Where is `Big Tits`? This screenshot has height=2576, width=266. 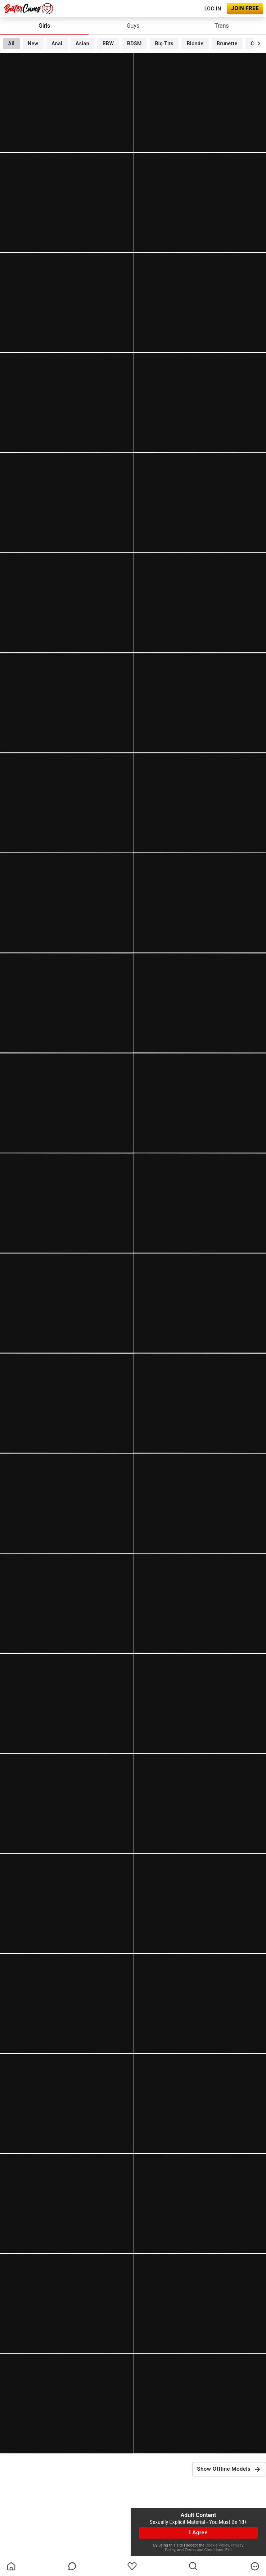
Big Tits is located at coordinates (164, 43).